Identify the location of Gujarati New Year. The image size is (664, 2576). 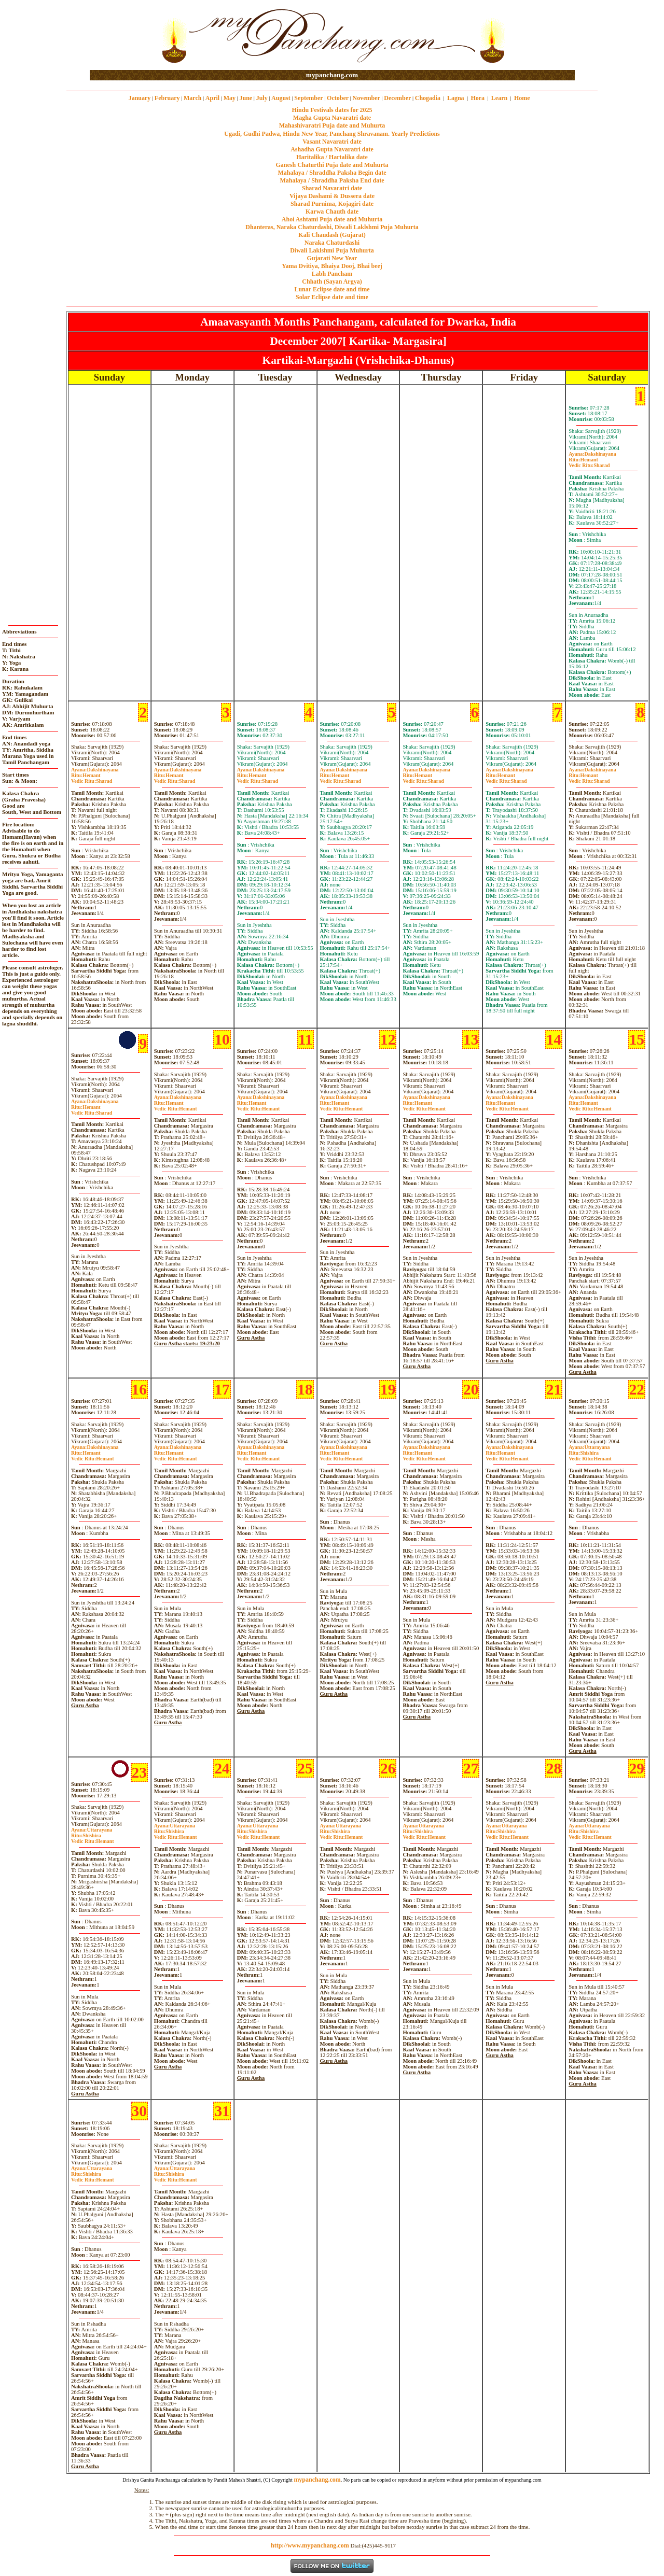
(332, 258).